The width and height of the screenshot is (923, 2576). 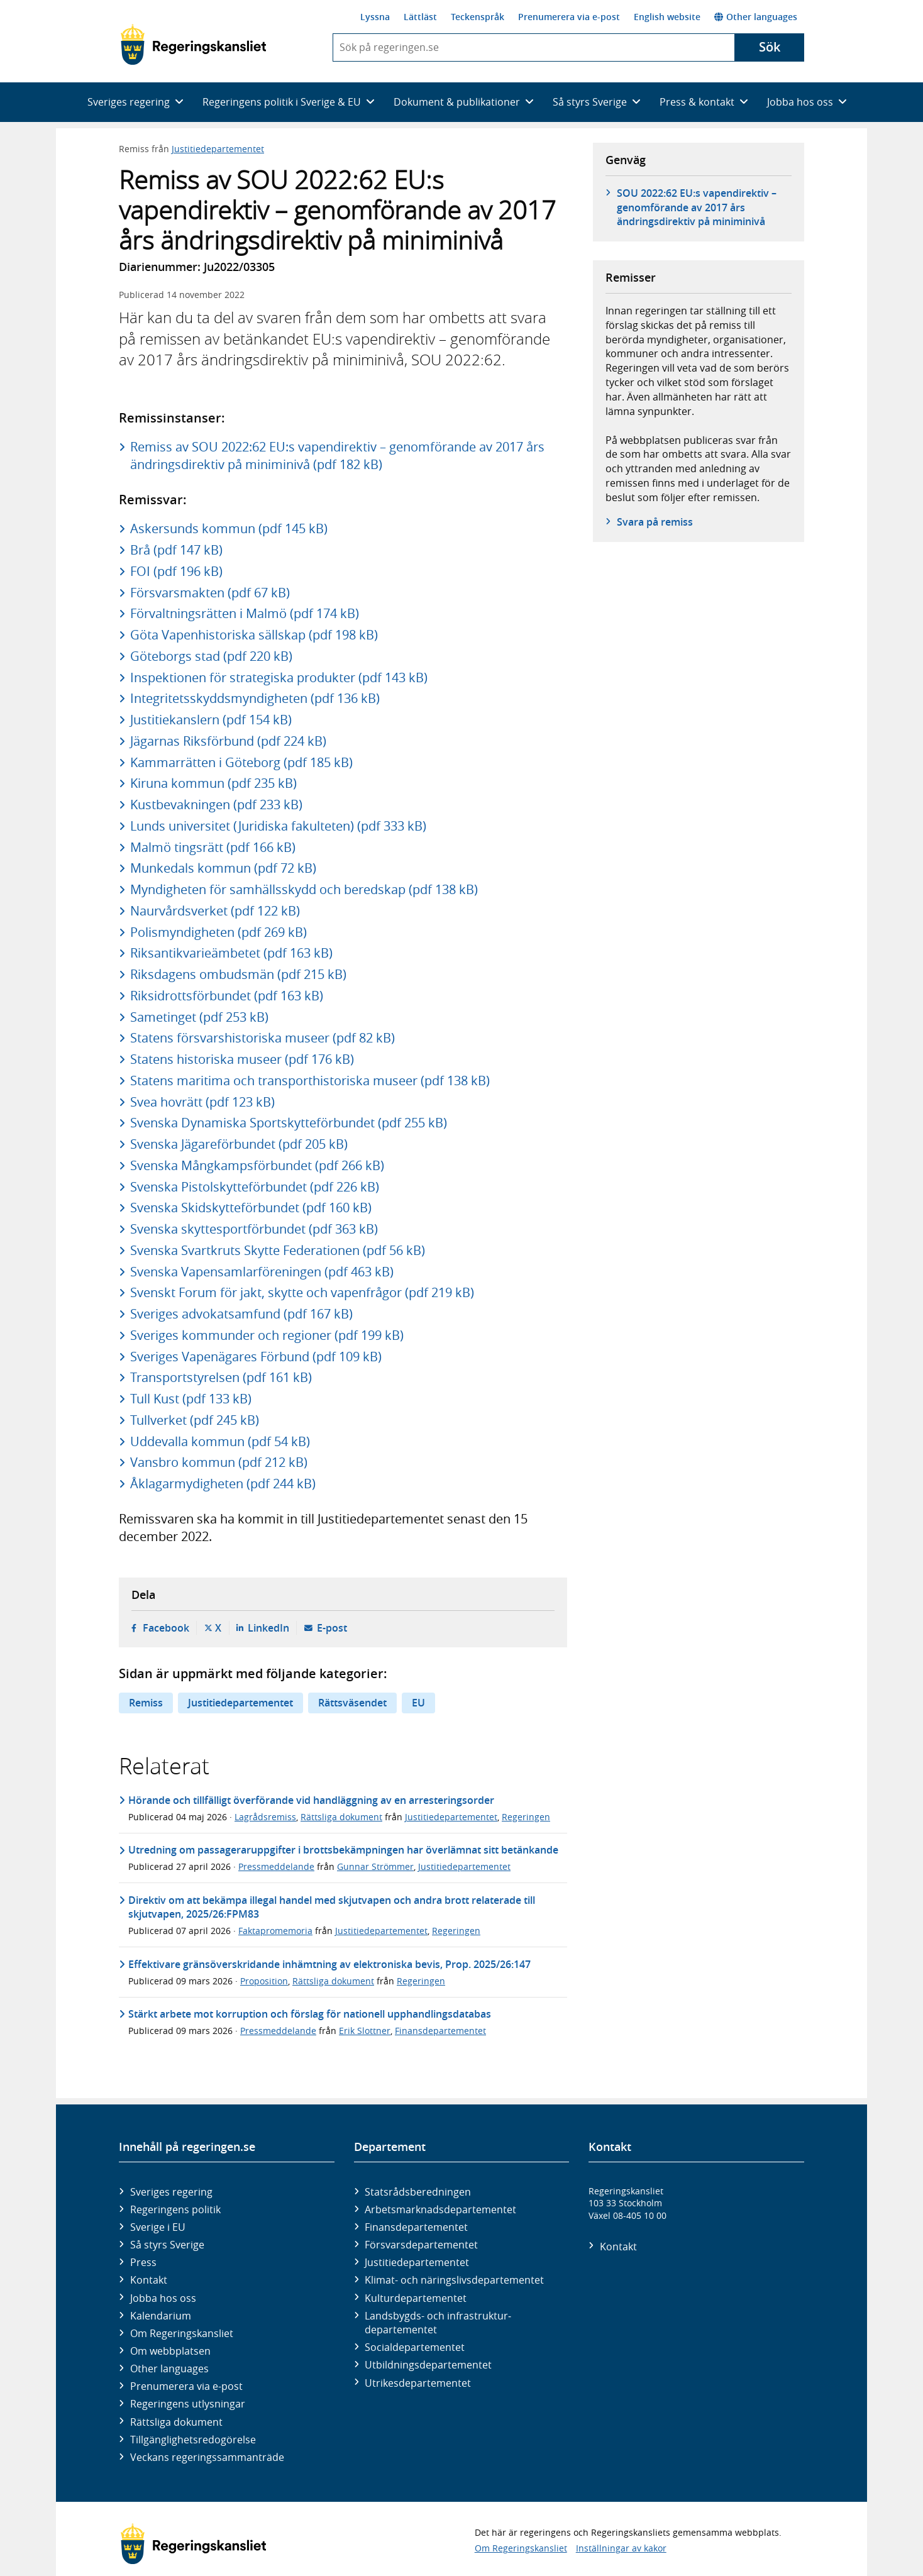 I want to click on Transportstyrelsen (pdf 161 kB), so click(x=221, y=1377).